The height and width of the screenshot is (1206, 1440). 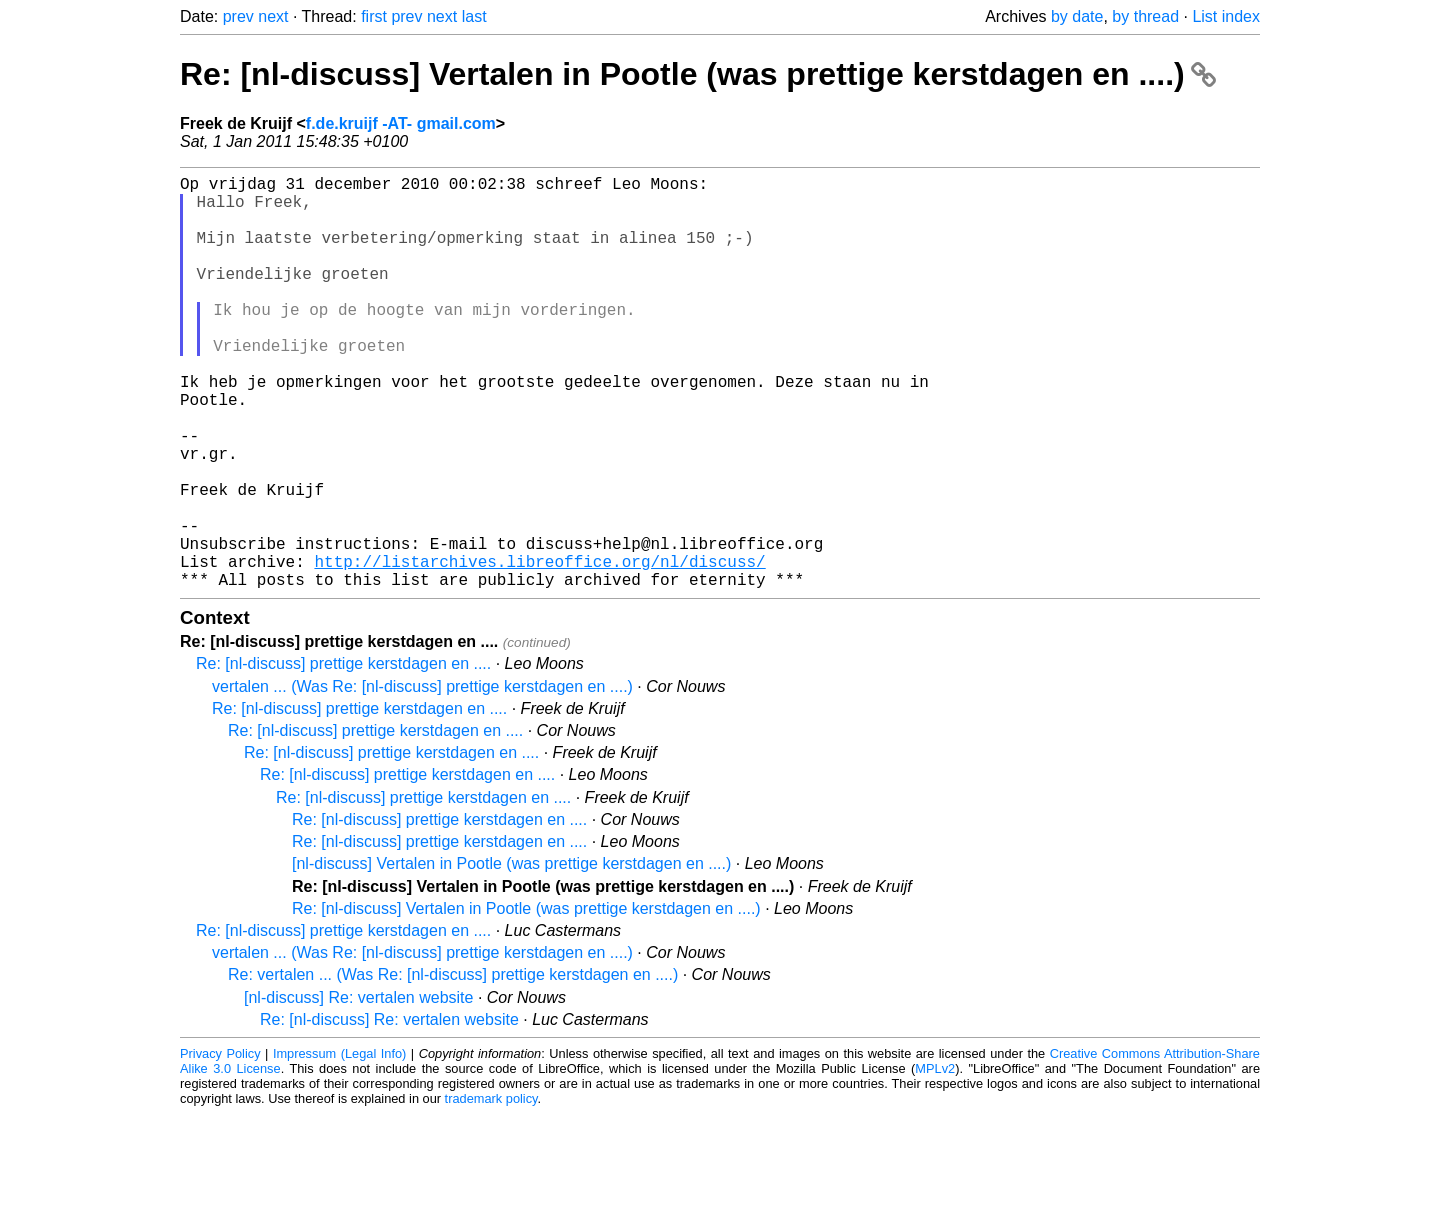 I want to click on [nl-discuss] Vertalen in Pootle (was prettige kerstdagen en ....), so click(x=511, y=955).